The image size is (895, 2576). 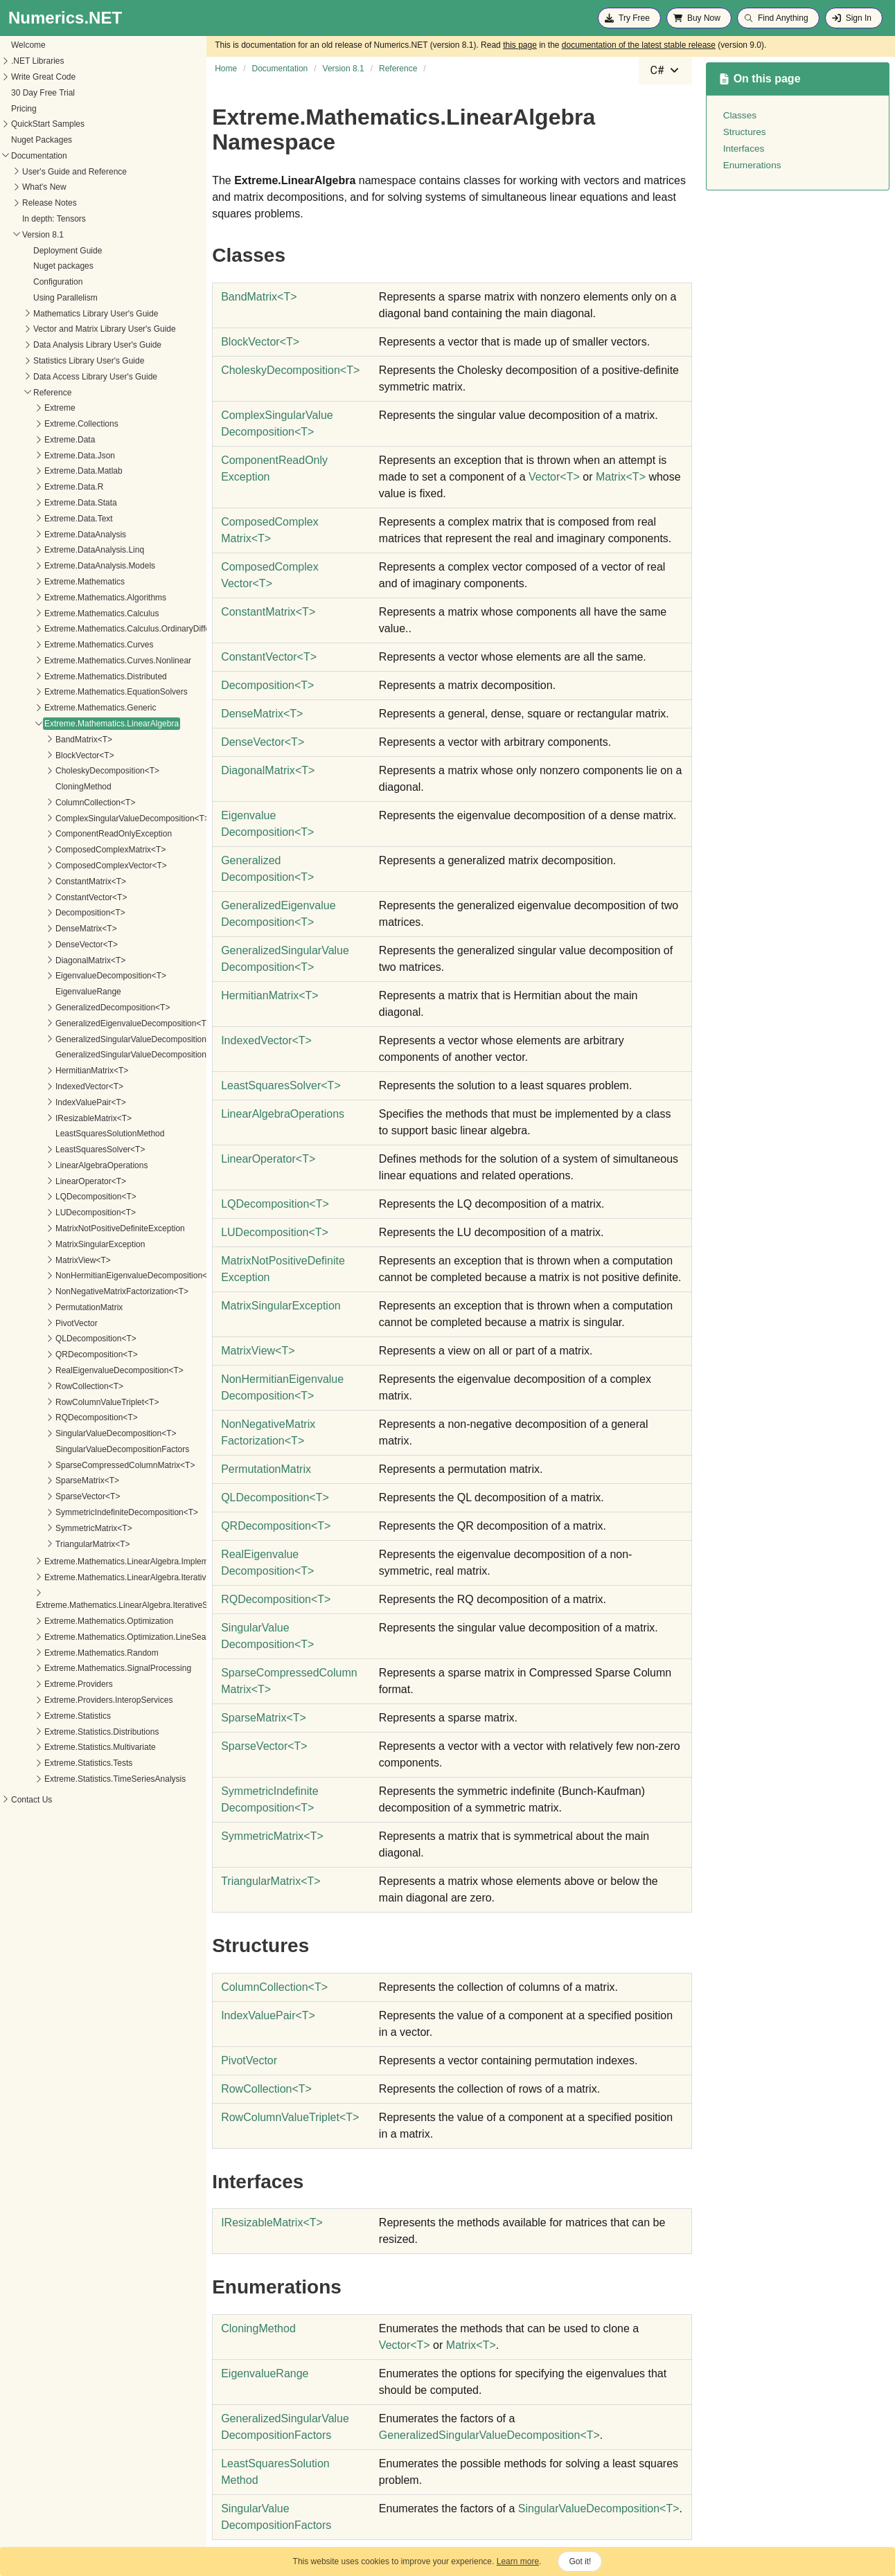 What do you see at coordinates (77, 723) in the screenshot?
I see `Extreme.Mathematics.LinearAlgebra` at bounding box center [77, 723].